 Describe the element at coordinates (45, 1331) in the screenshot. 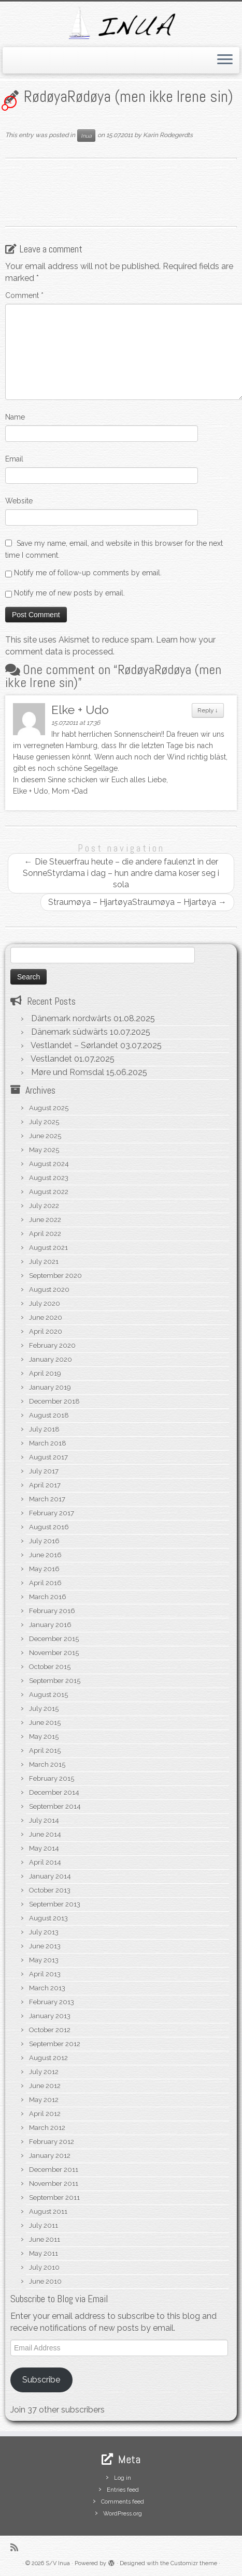

I see `April 2020` at that location.